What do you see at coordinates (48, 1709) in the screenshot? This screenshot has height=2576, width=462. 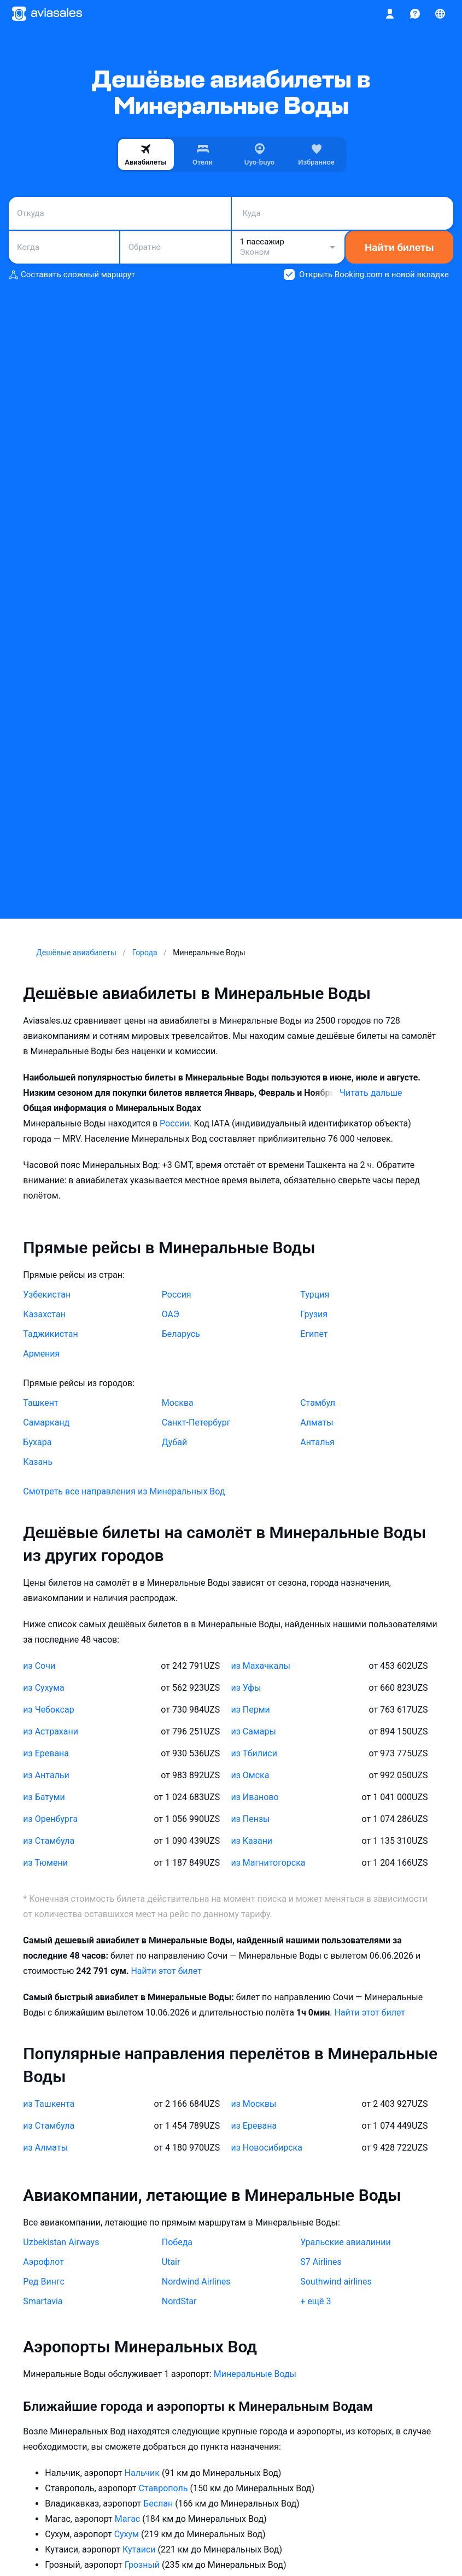 I see `из Чебоксар` at bounding box center [48, 1709].